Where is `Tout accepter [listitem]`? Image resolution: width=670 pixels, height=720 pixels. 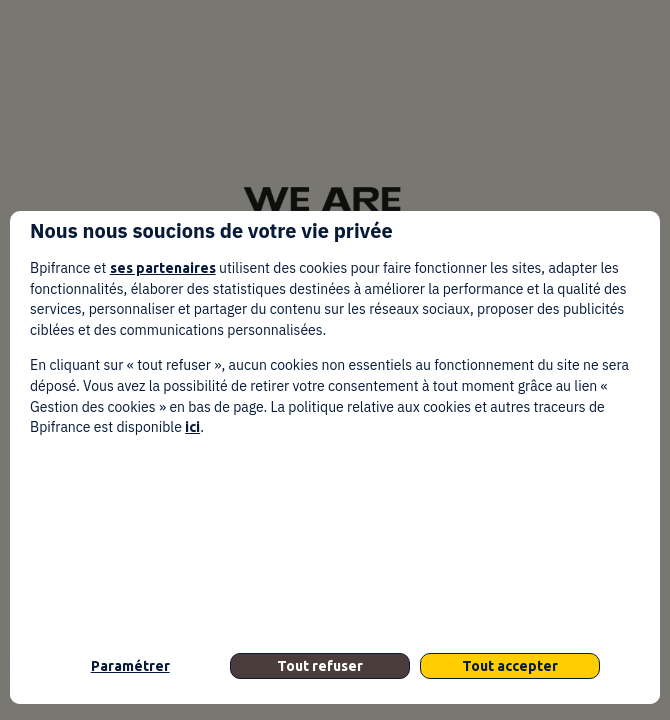 Tout accepter [listitem] is located at coordinates (510, 666).